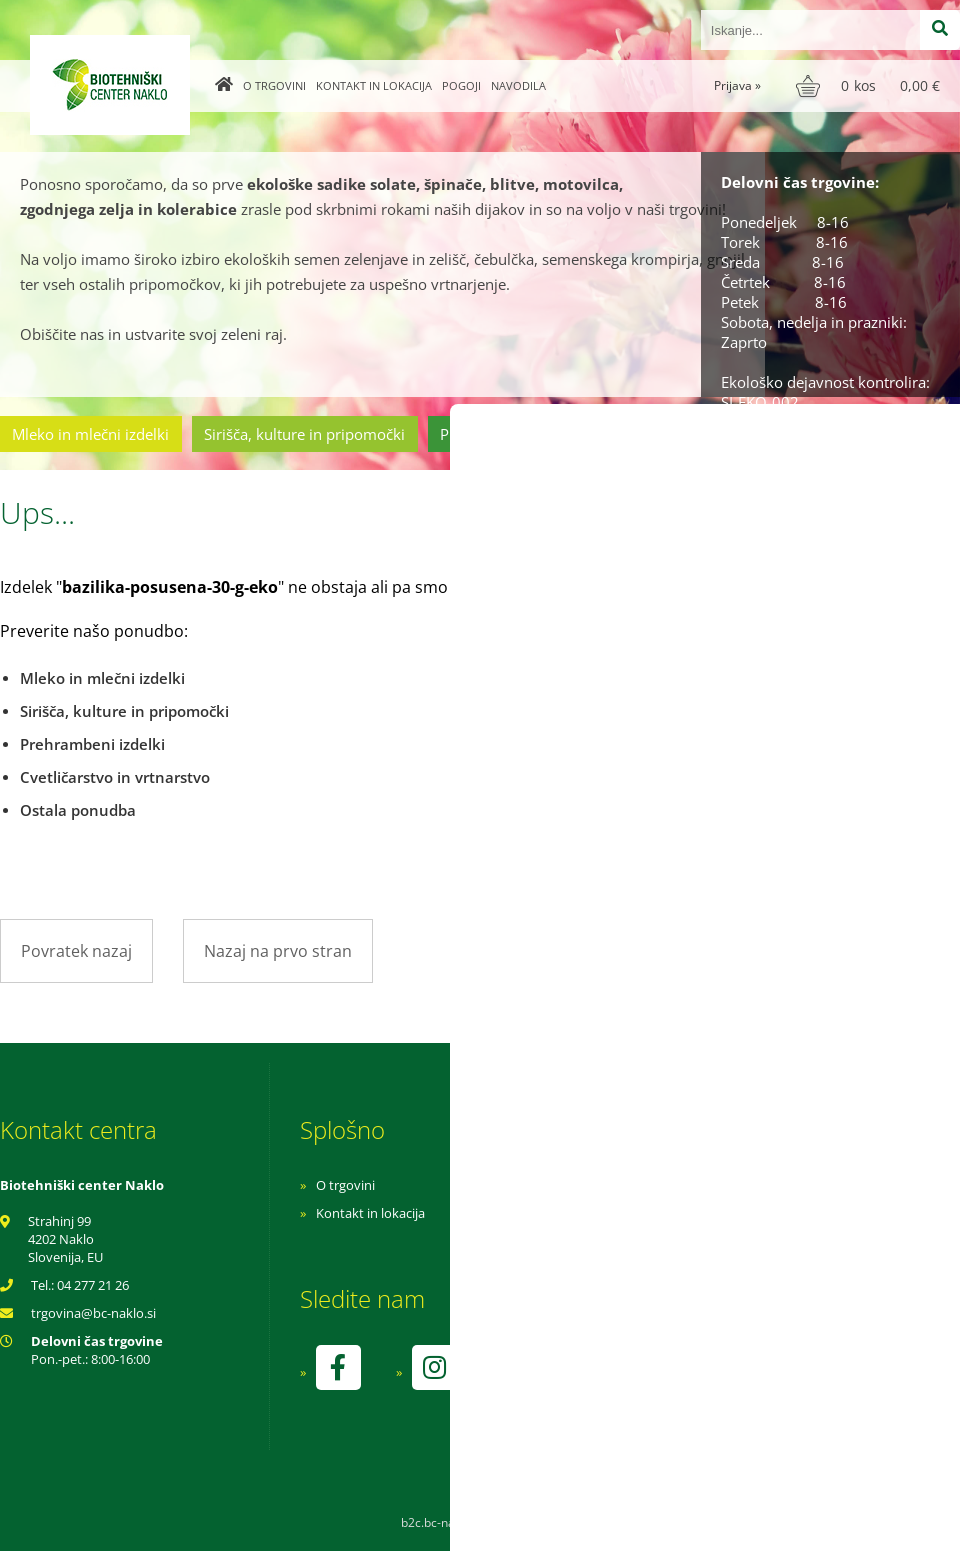 The image size is (960, 1551). Describe the element at coordinates (304, 434) in the screenshot. I see `Sirišča, kulture in pripomočki` at that location.